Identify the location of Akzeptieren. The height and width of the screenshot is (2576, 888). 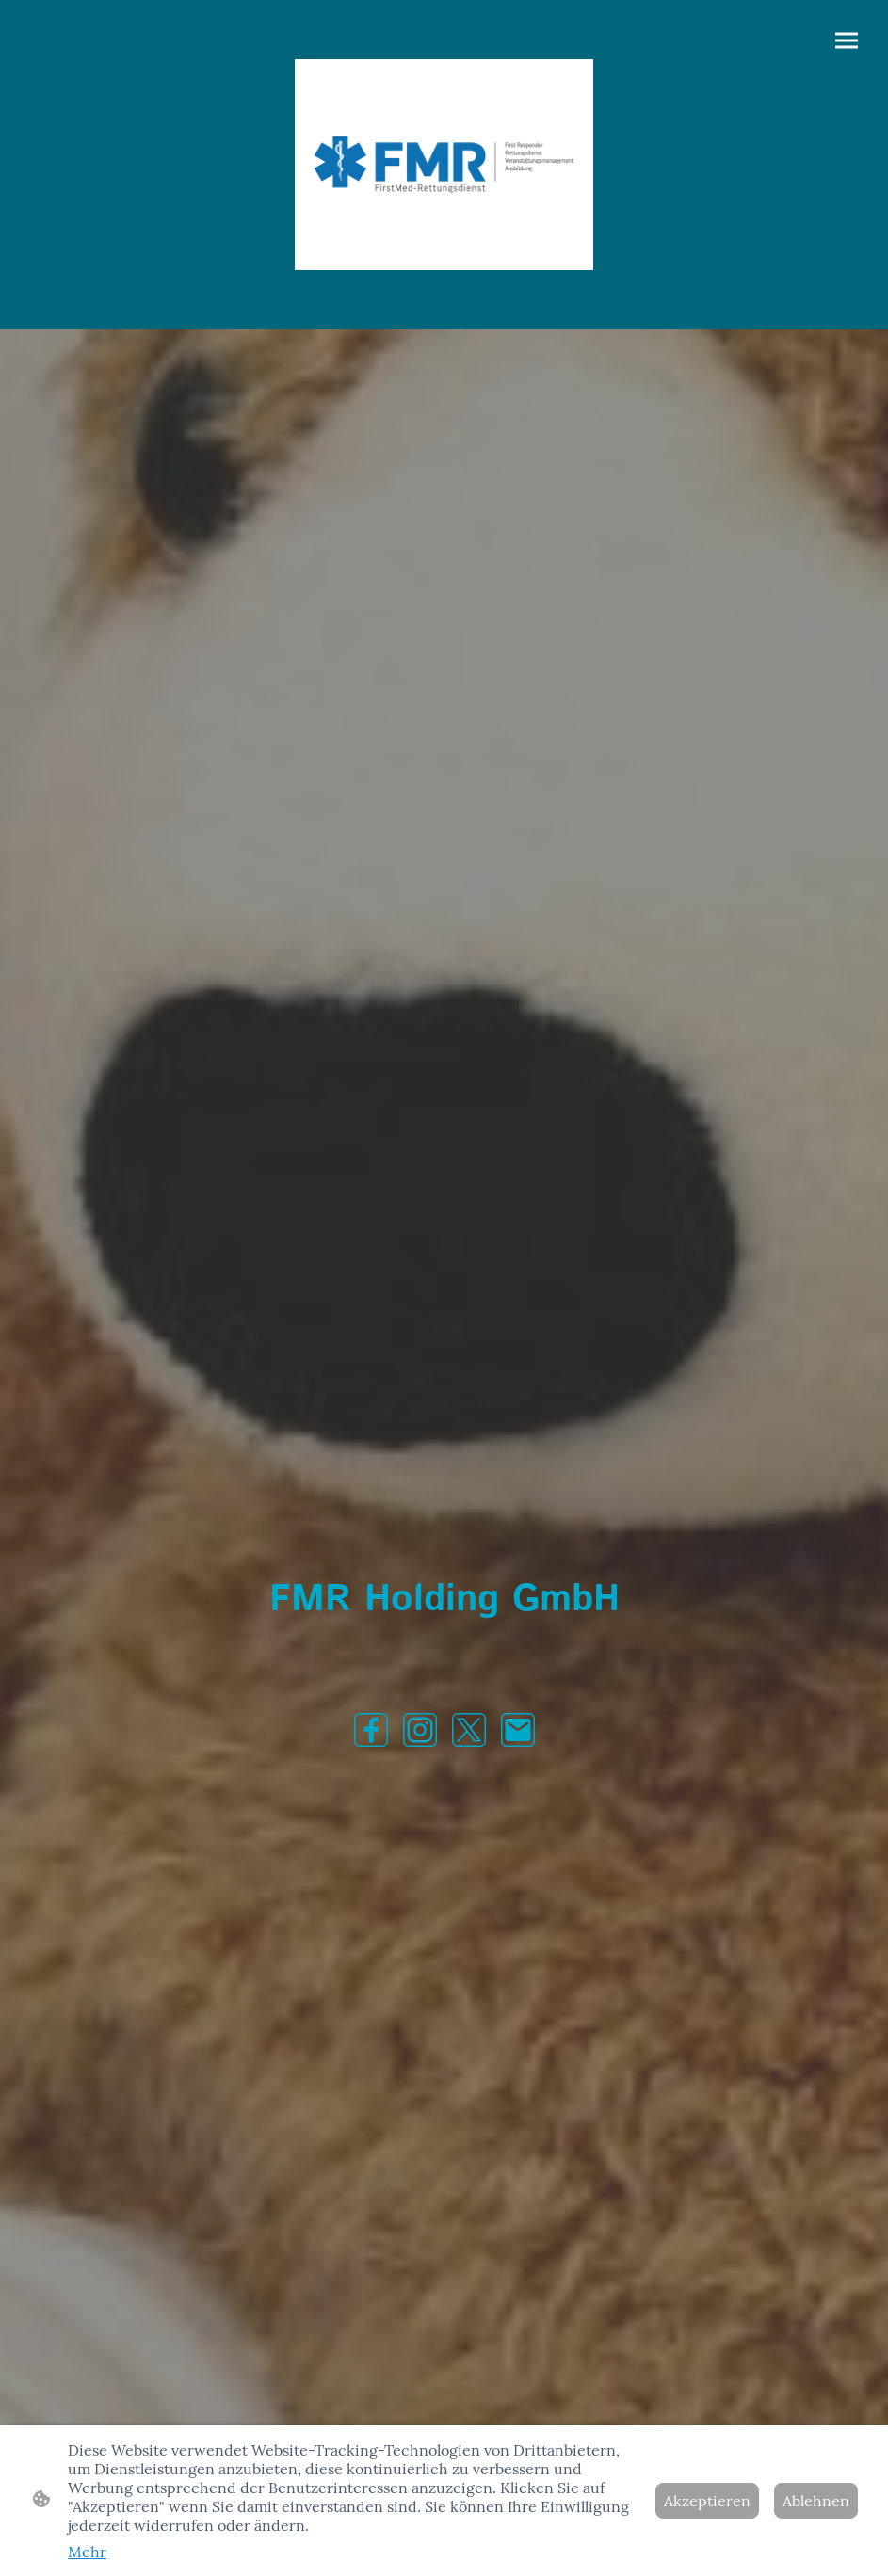
(707, 2500).